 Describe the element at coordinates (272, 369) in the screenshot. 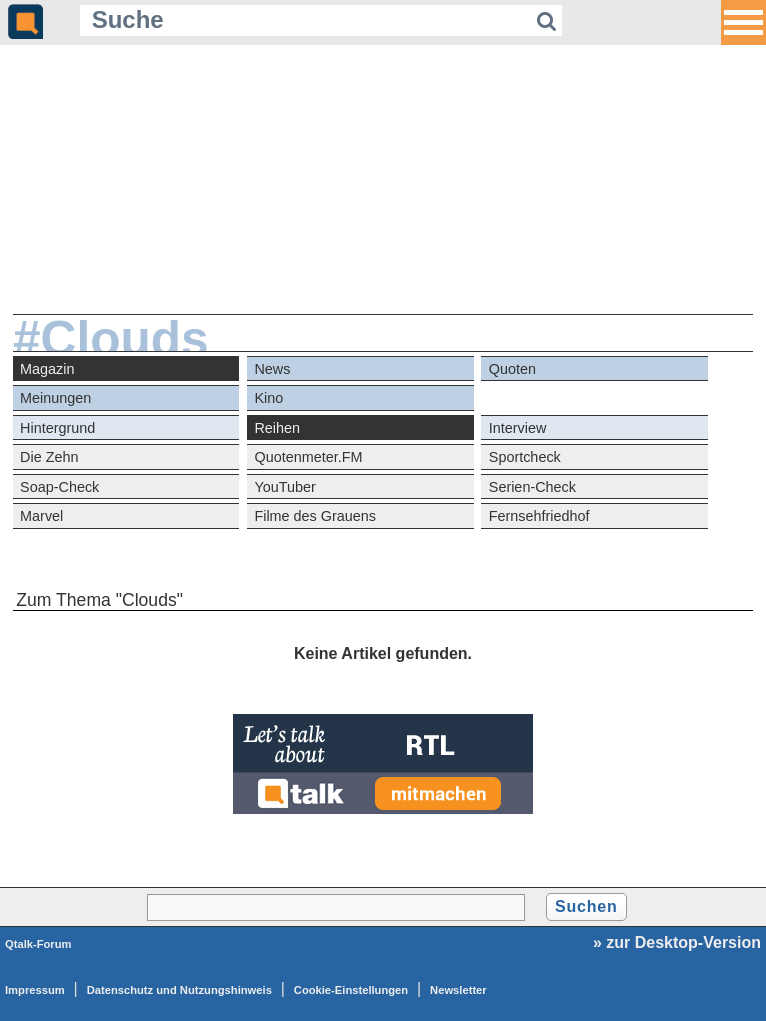

I see `News` at that location.